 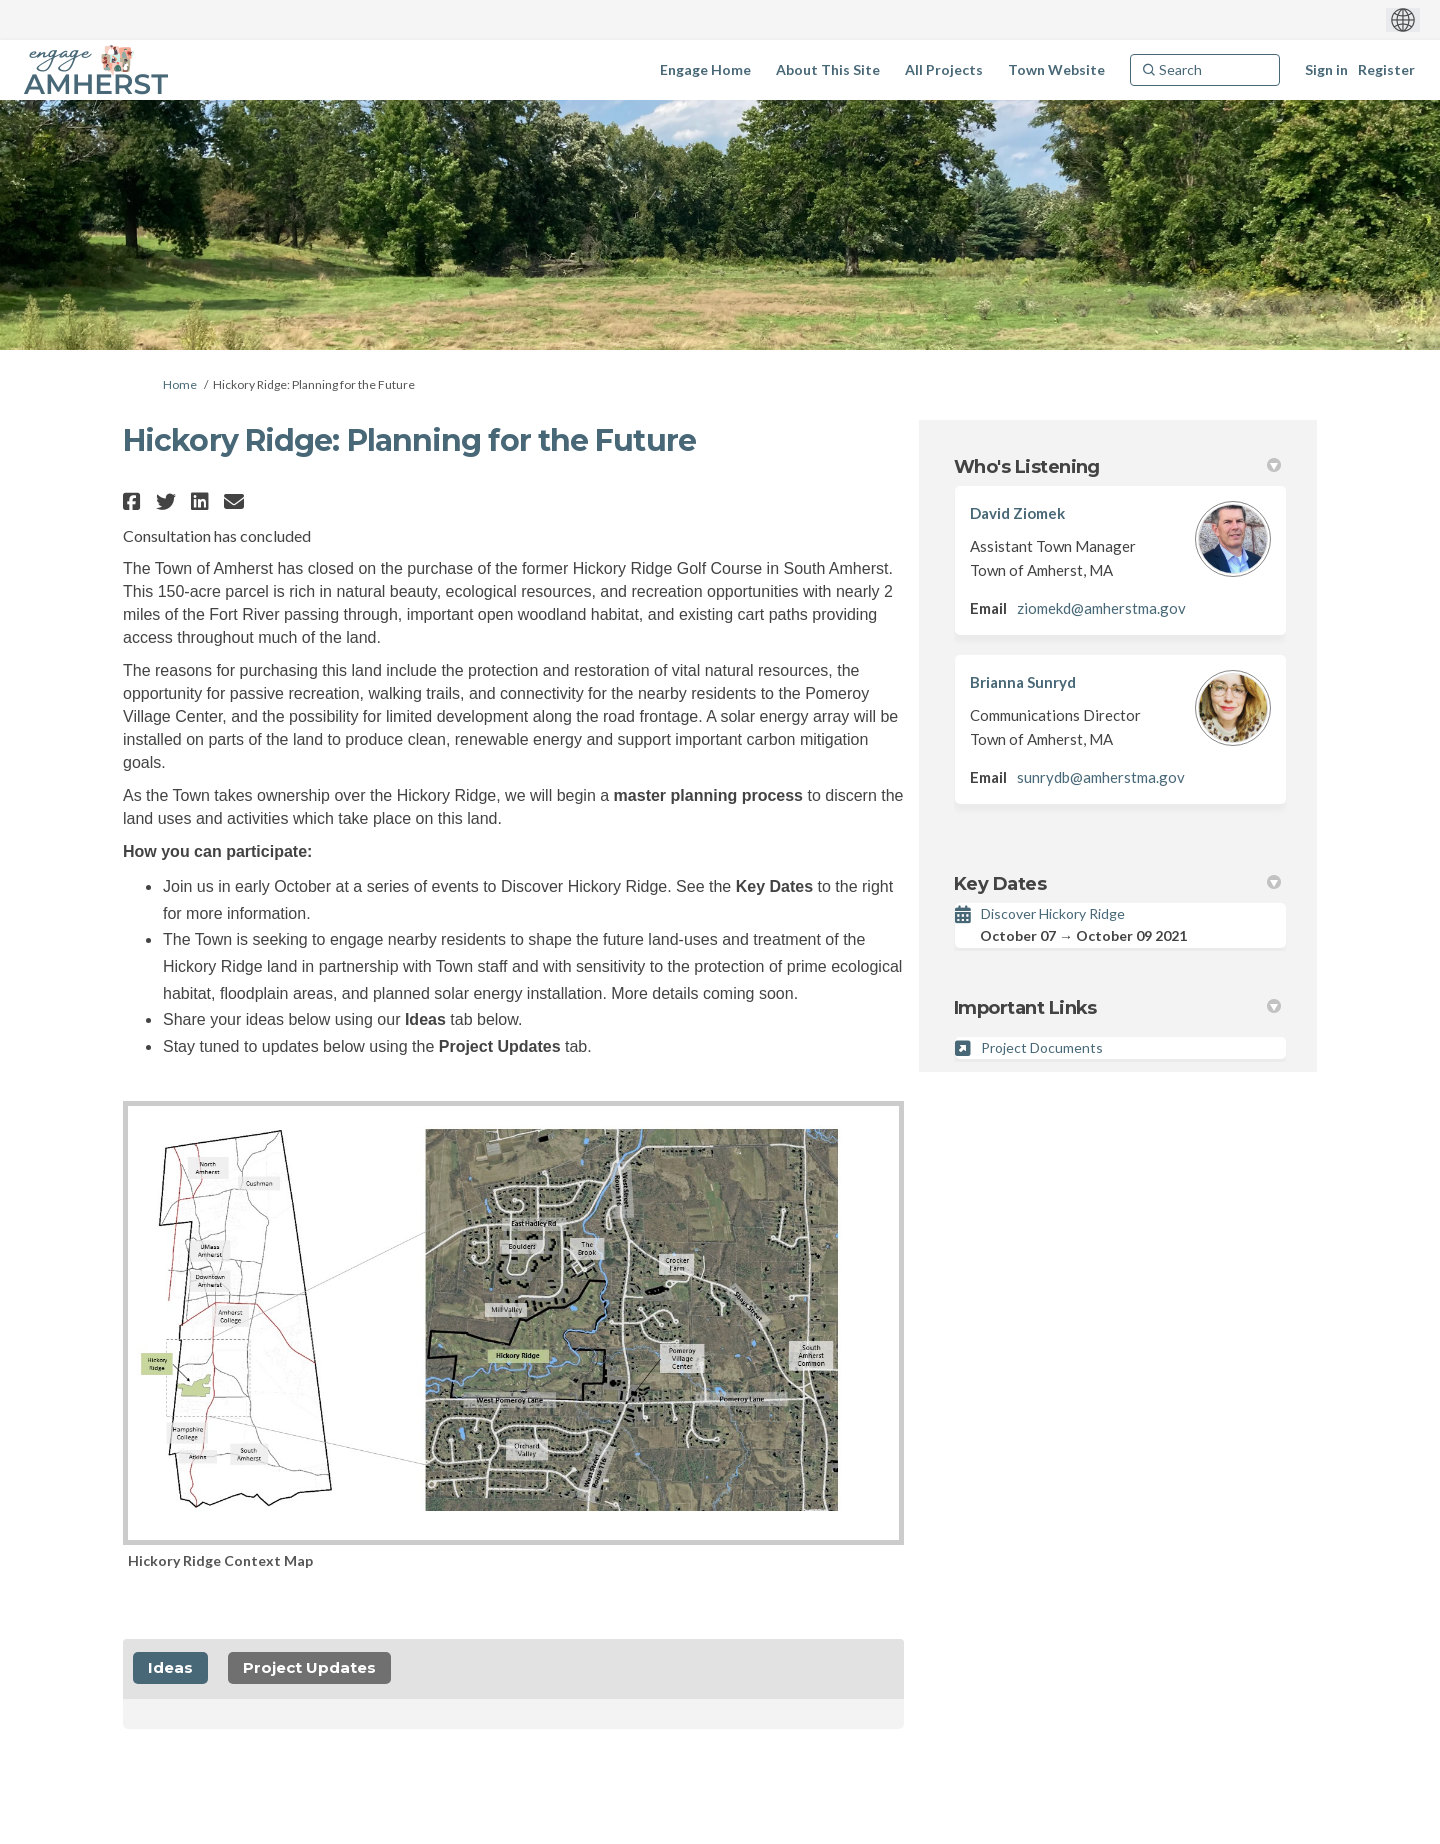 What do you see at coordinates (828, 70) in the screenshot?
I see `[About This Site]` at bounding box center [828, 70].